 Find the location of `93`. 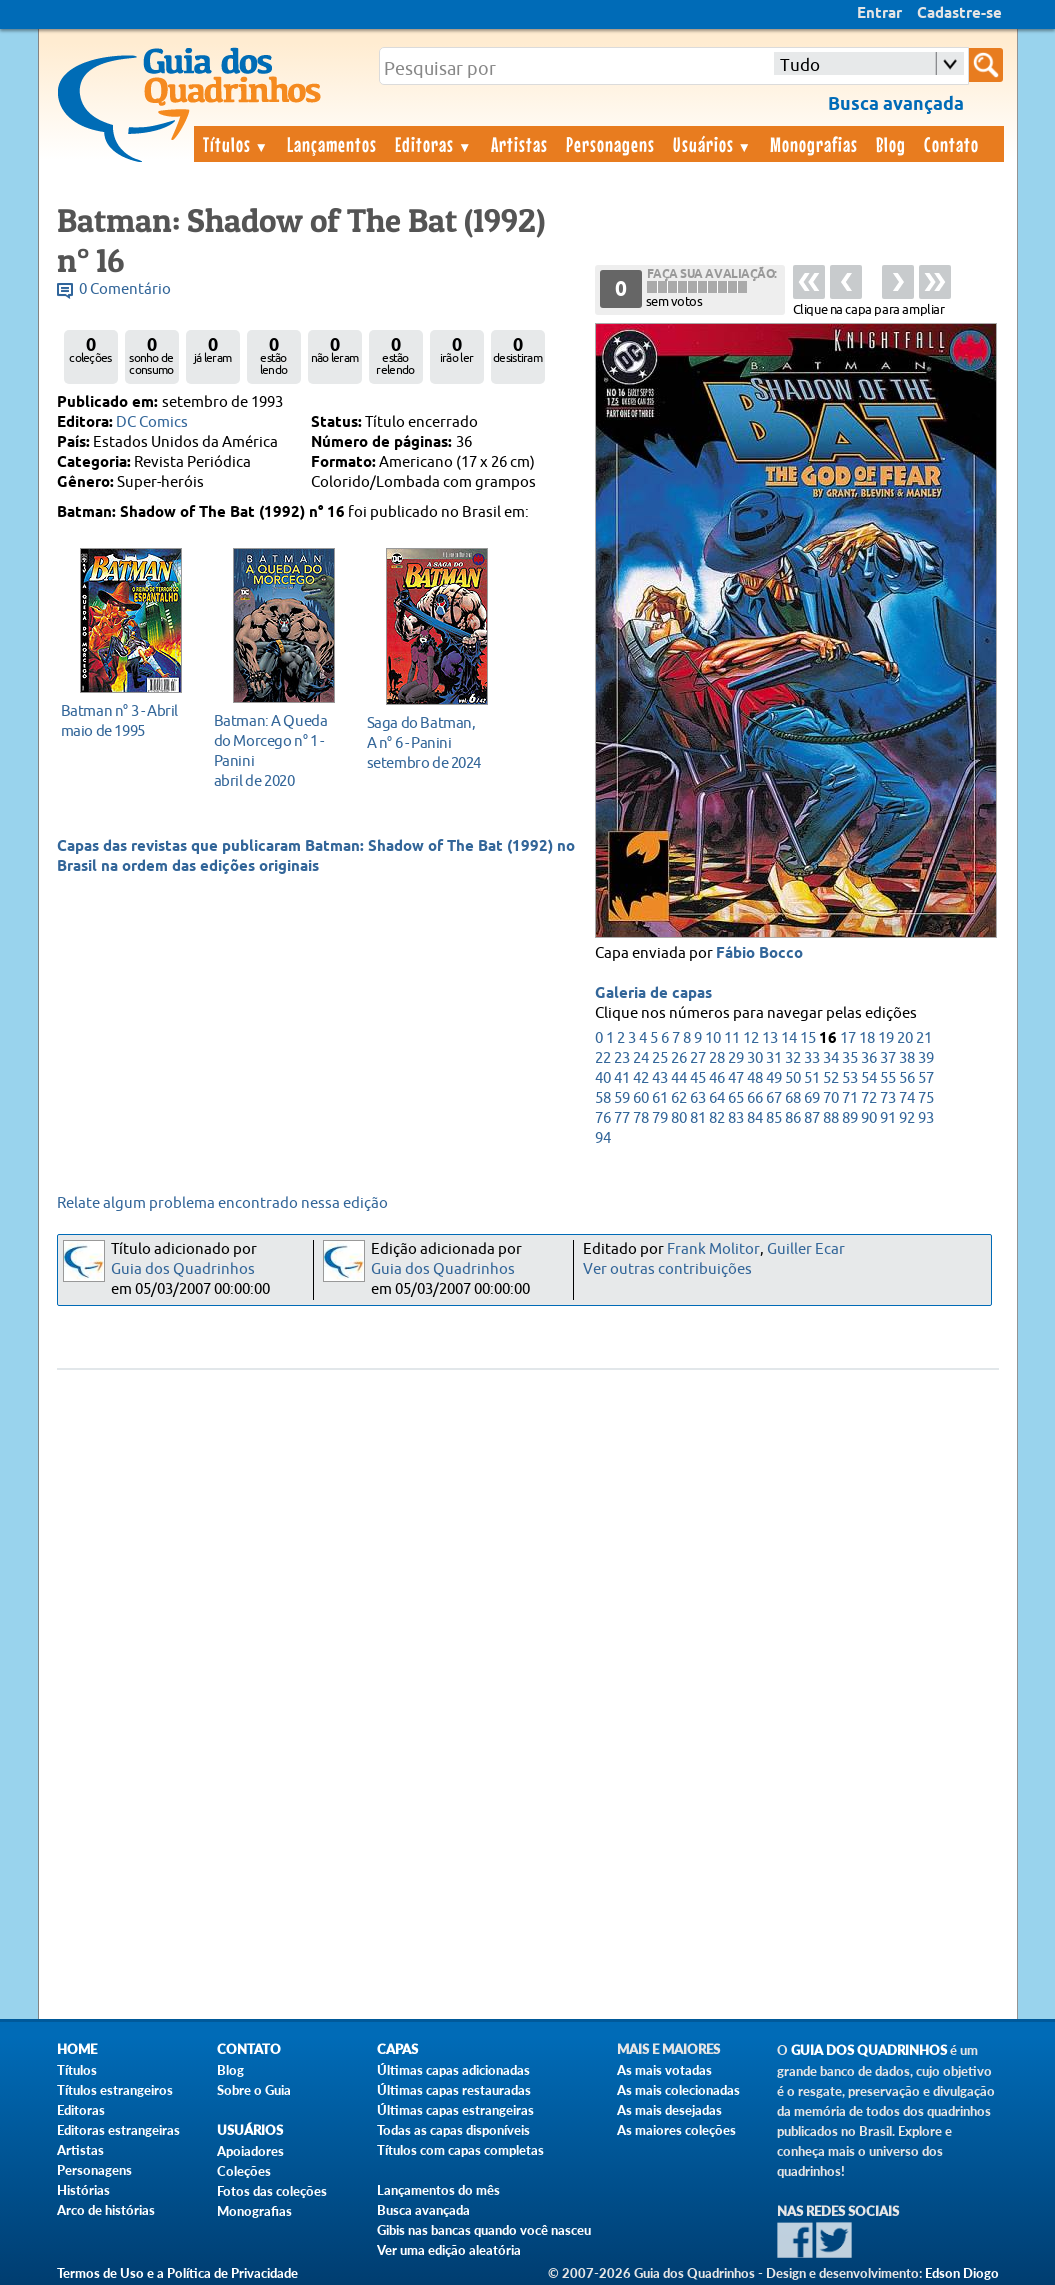

93 is located at coordinates (926, 1118).